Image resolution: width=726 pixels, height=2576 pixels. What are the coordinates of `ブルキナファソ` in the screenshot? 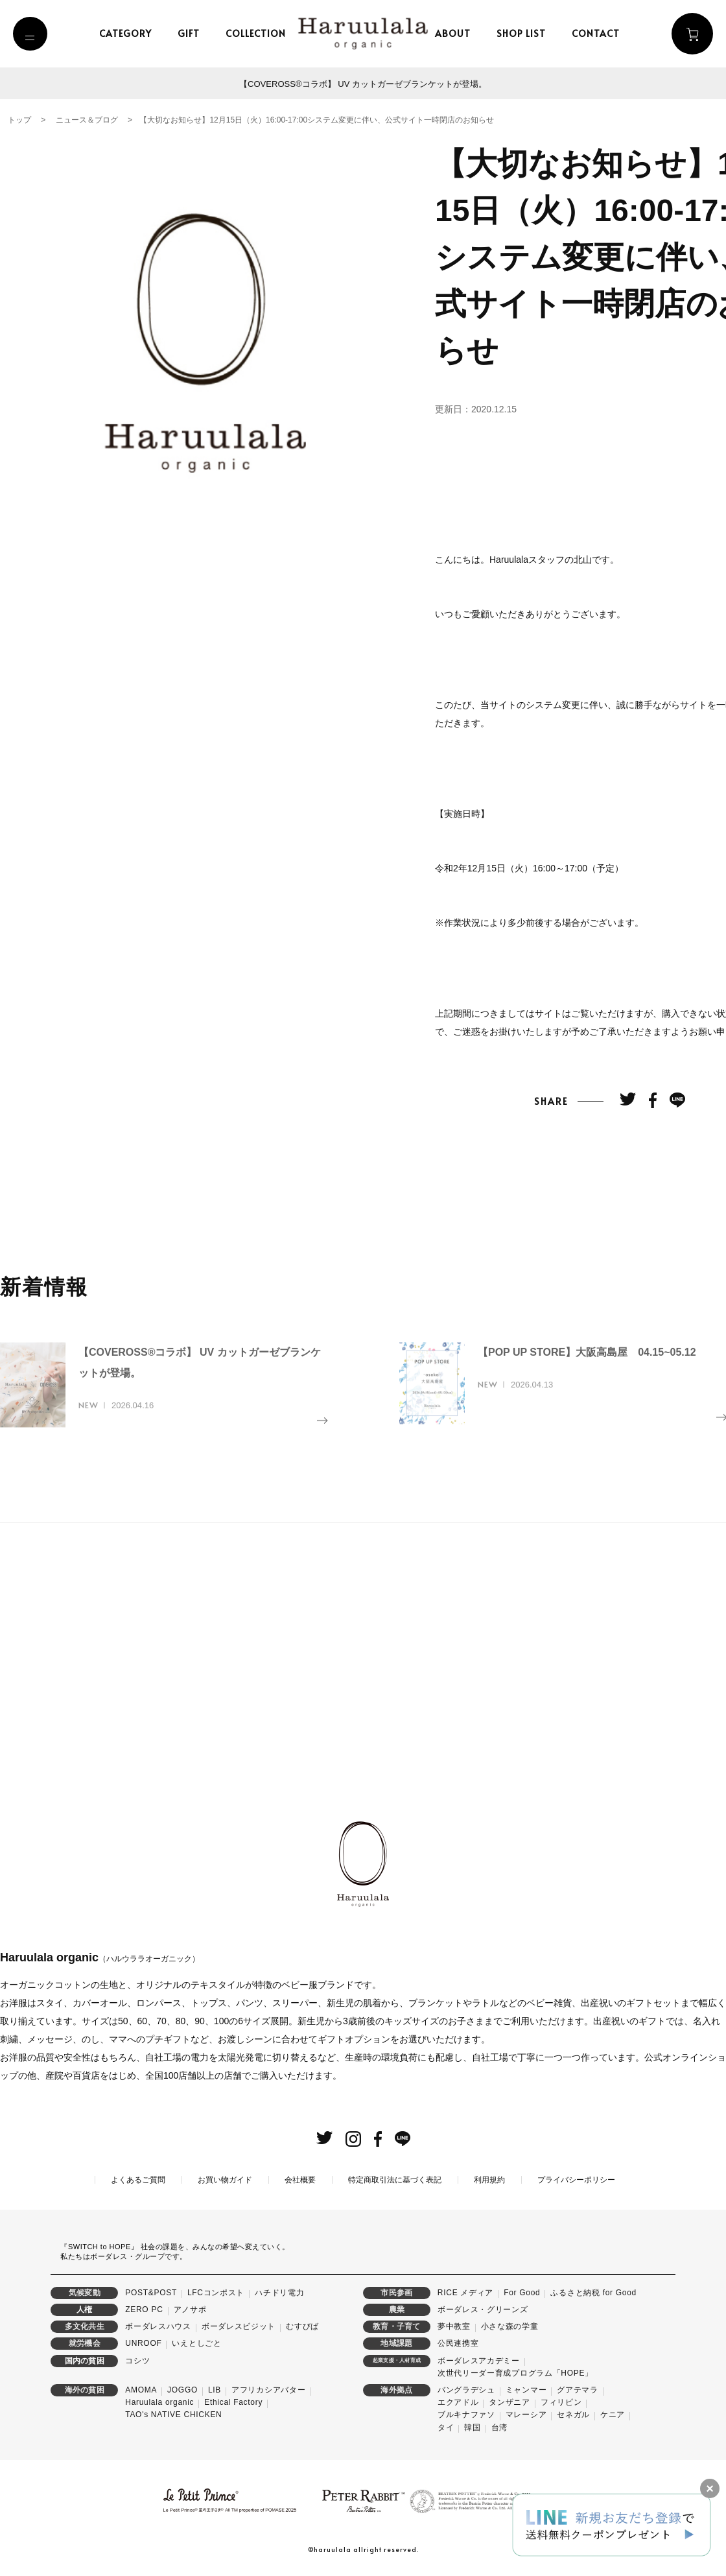 It's located at (466, 2414).